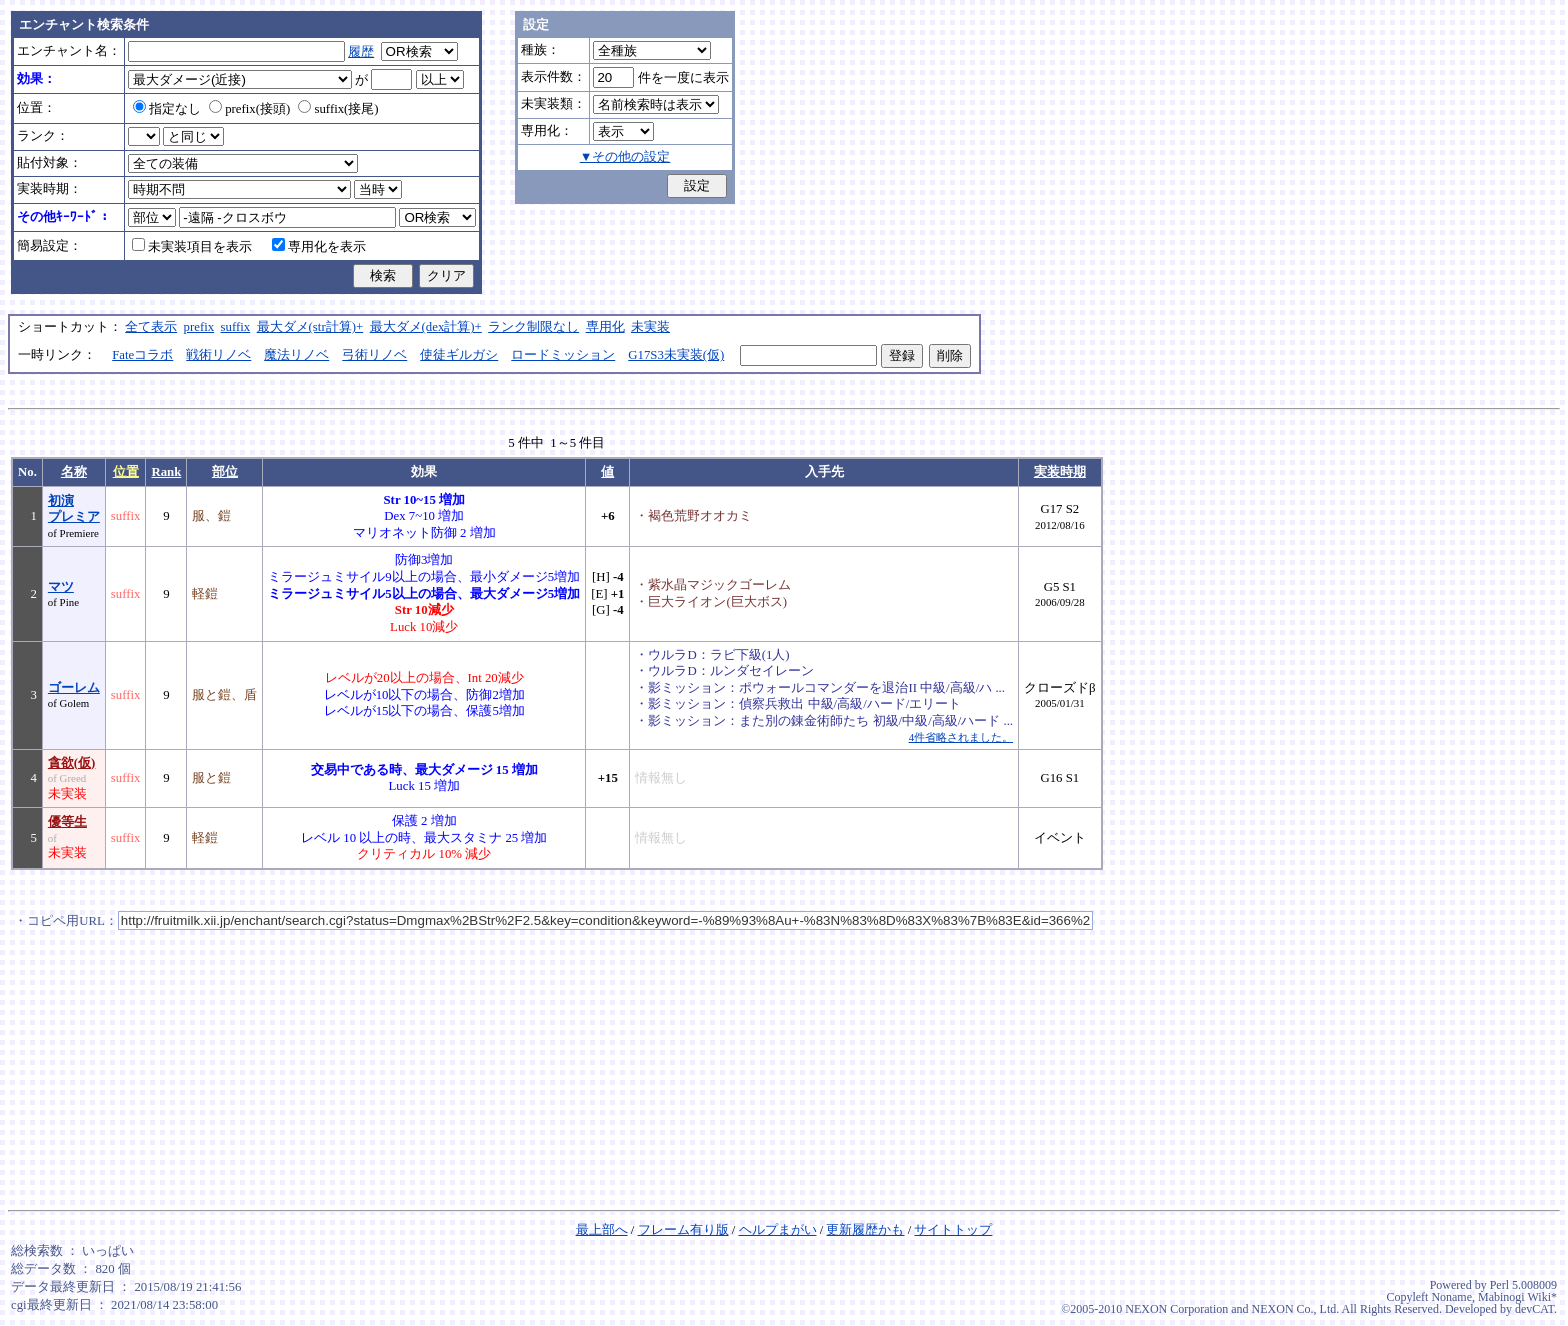 The image size is (1568, 1326). Describe the element at coordinates (142, 355) in the screenshot. I see `Fateコラボ` at that location.